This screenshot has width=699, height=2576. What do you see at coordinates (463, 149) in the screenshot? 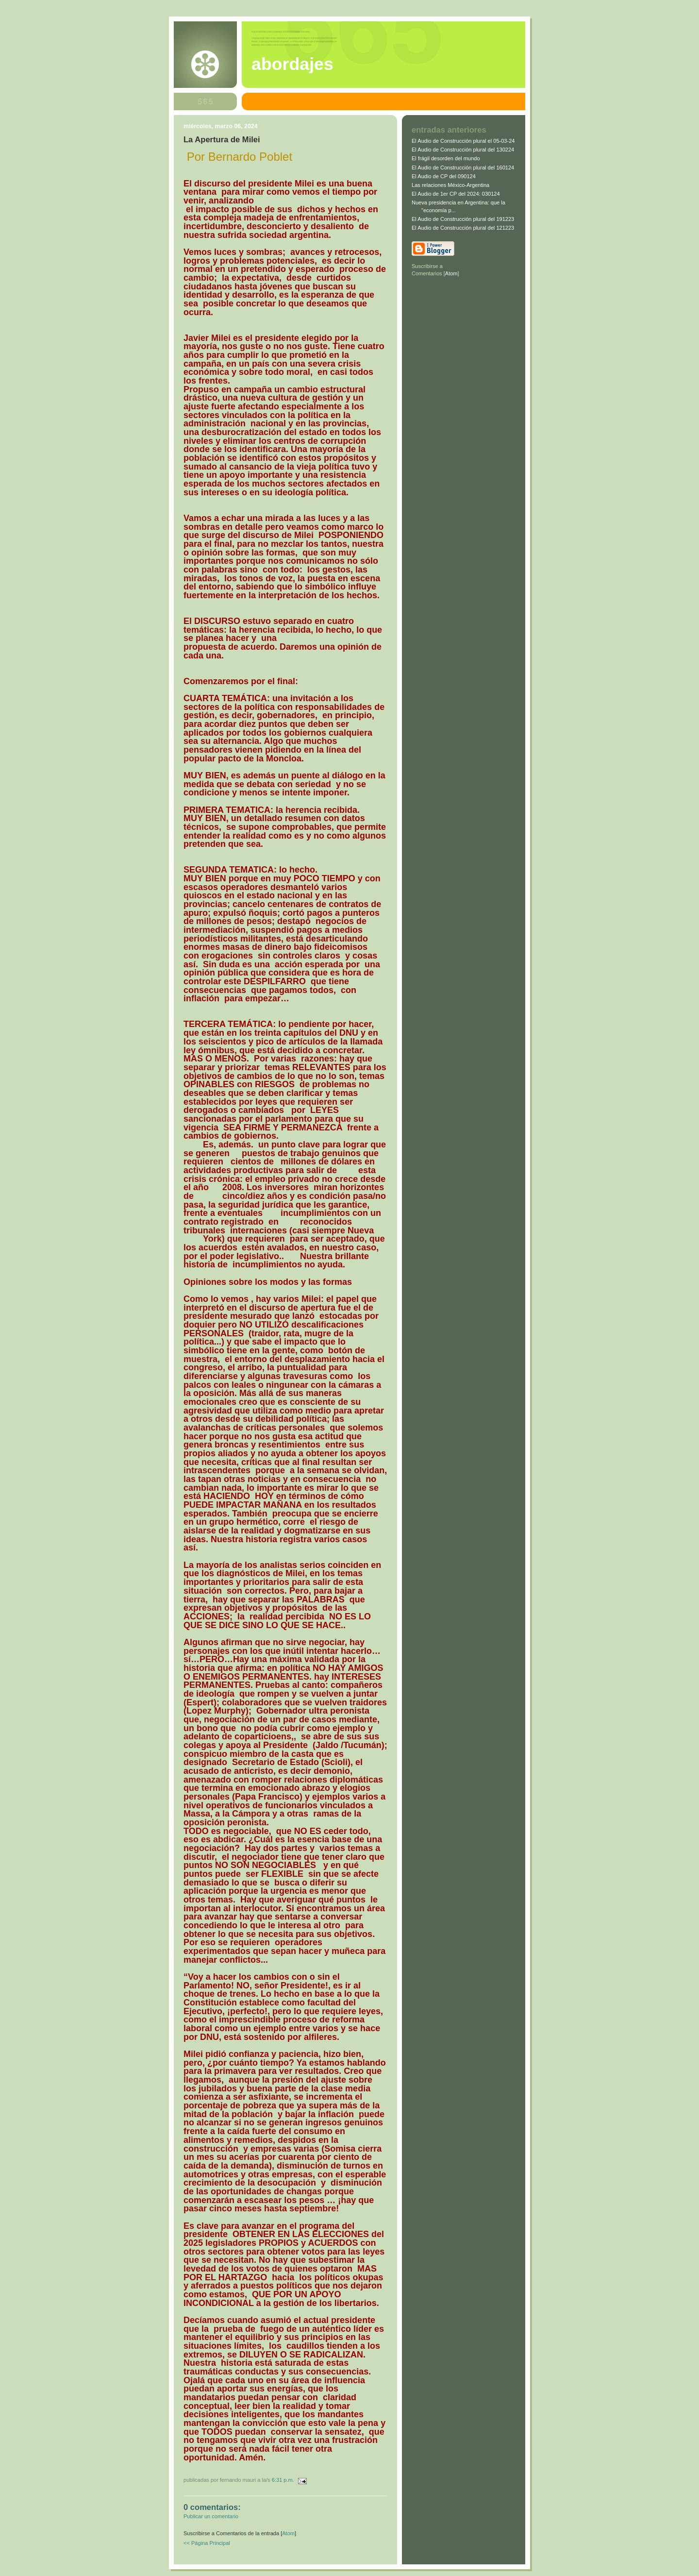
I see `El Audio de Construcción plural del 130224` at bounding box center [463, 149].